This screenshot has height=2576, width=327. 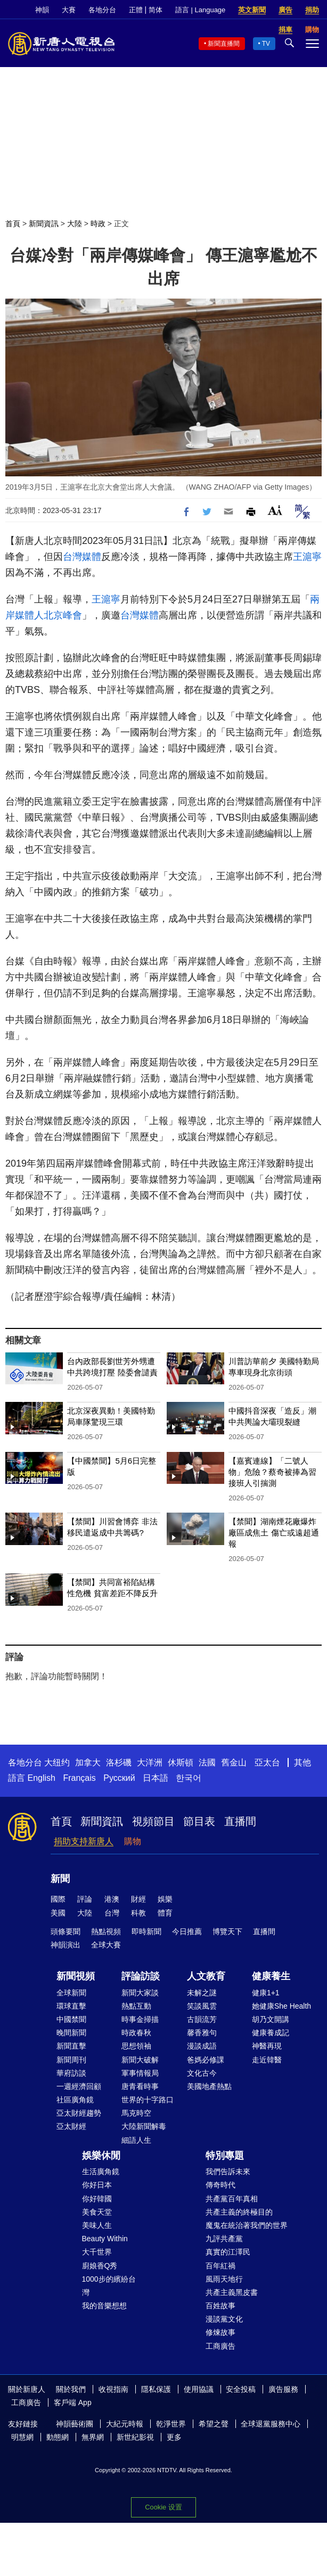 I want to click on 頭條要聞, so click(x=65, y=1931).